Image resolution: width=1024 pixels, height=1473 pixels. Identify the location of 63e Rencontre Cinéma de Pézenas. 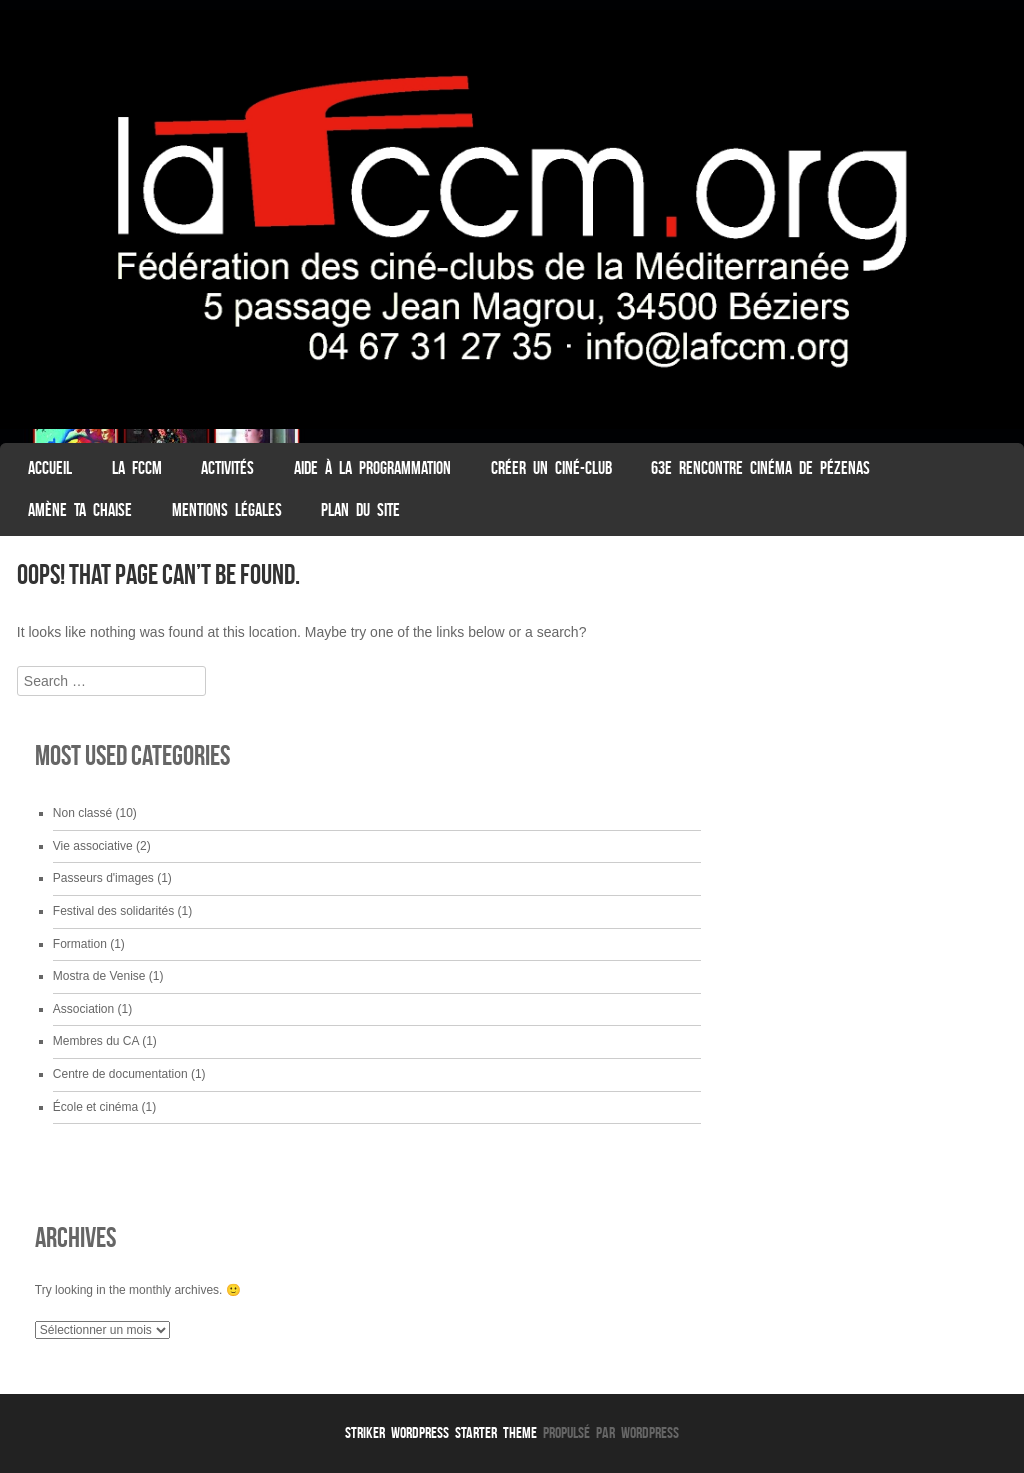
(760, 468).